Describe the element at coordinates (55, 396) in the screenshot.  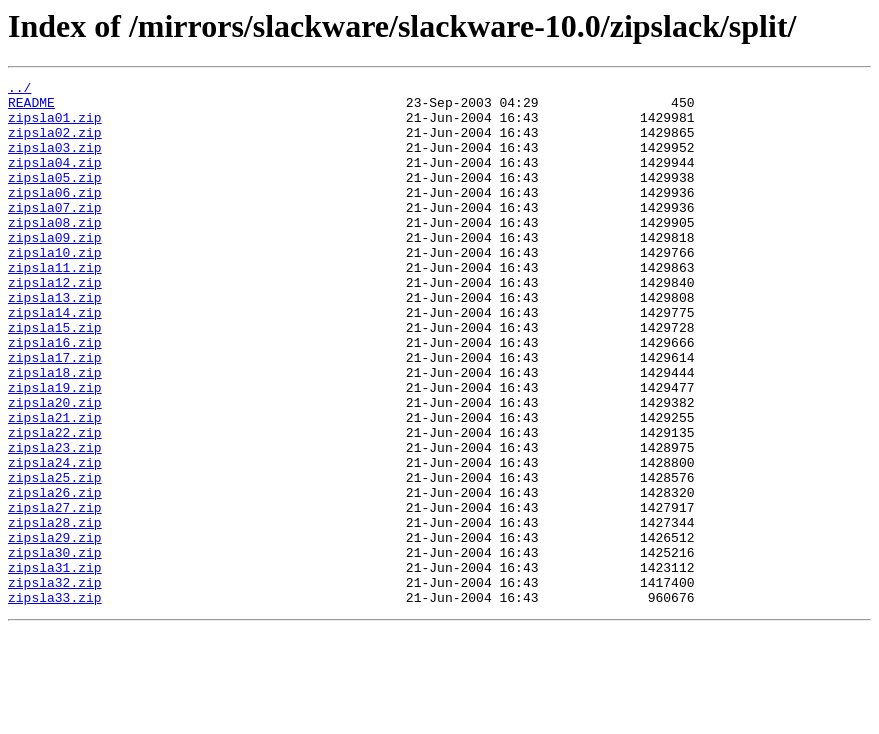
I see `zipsla16.zip` at that location.